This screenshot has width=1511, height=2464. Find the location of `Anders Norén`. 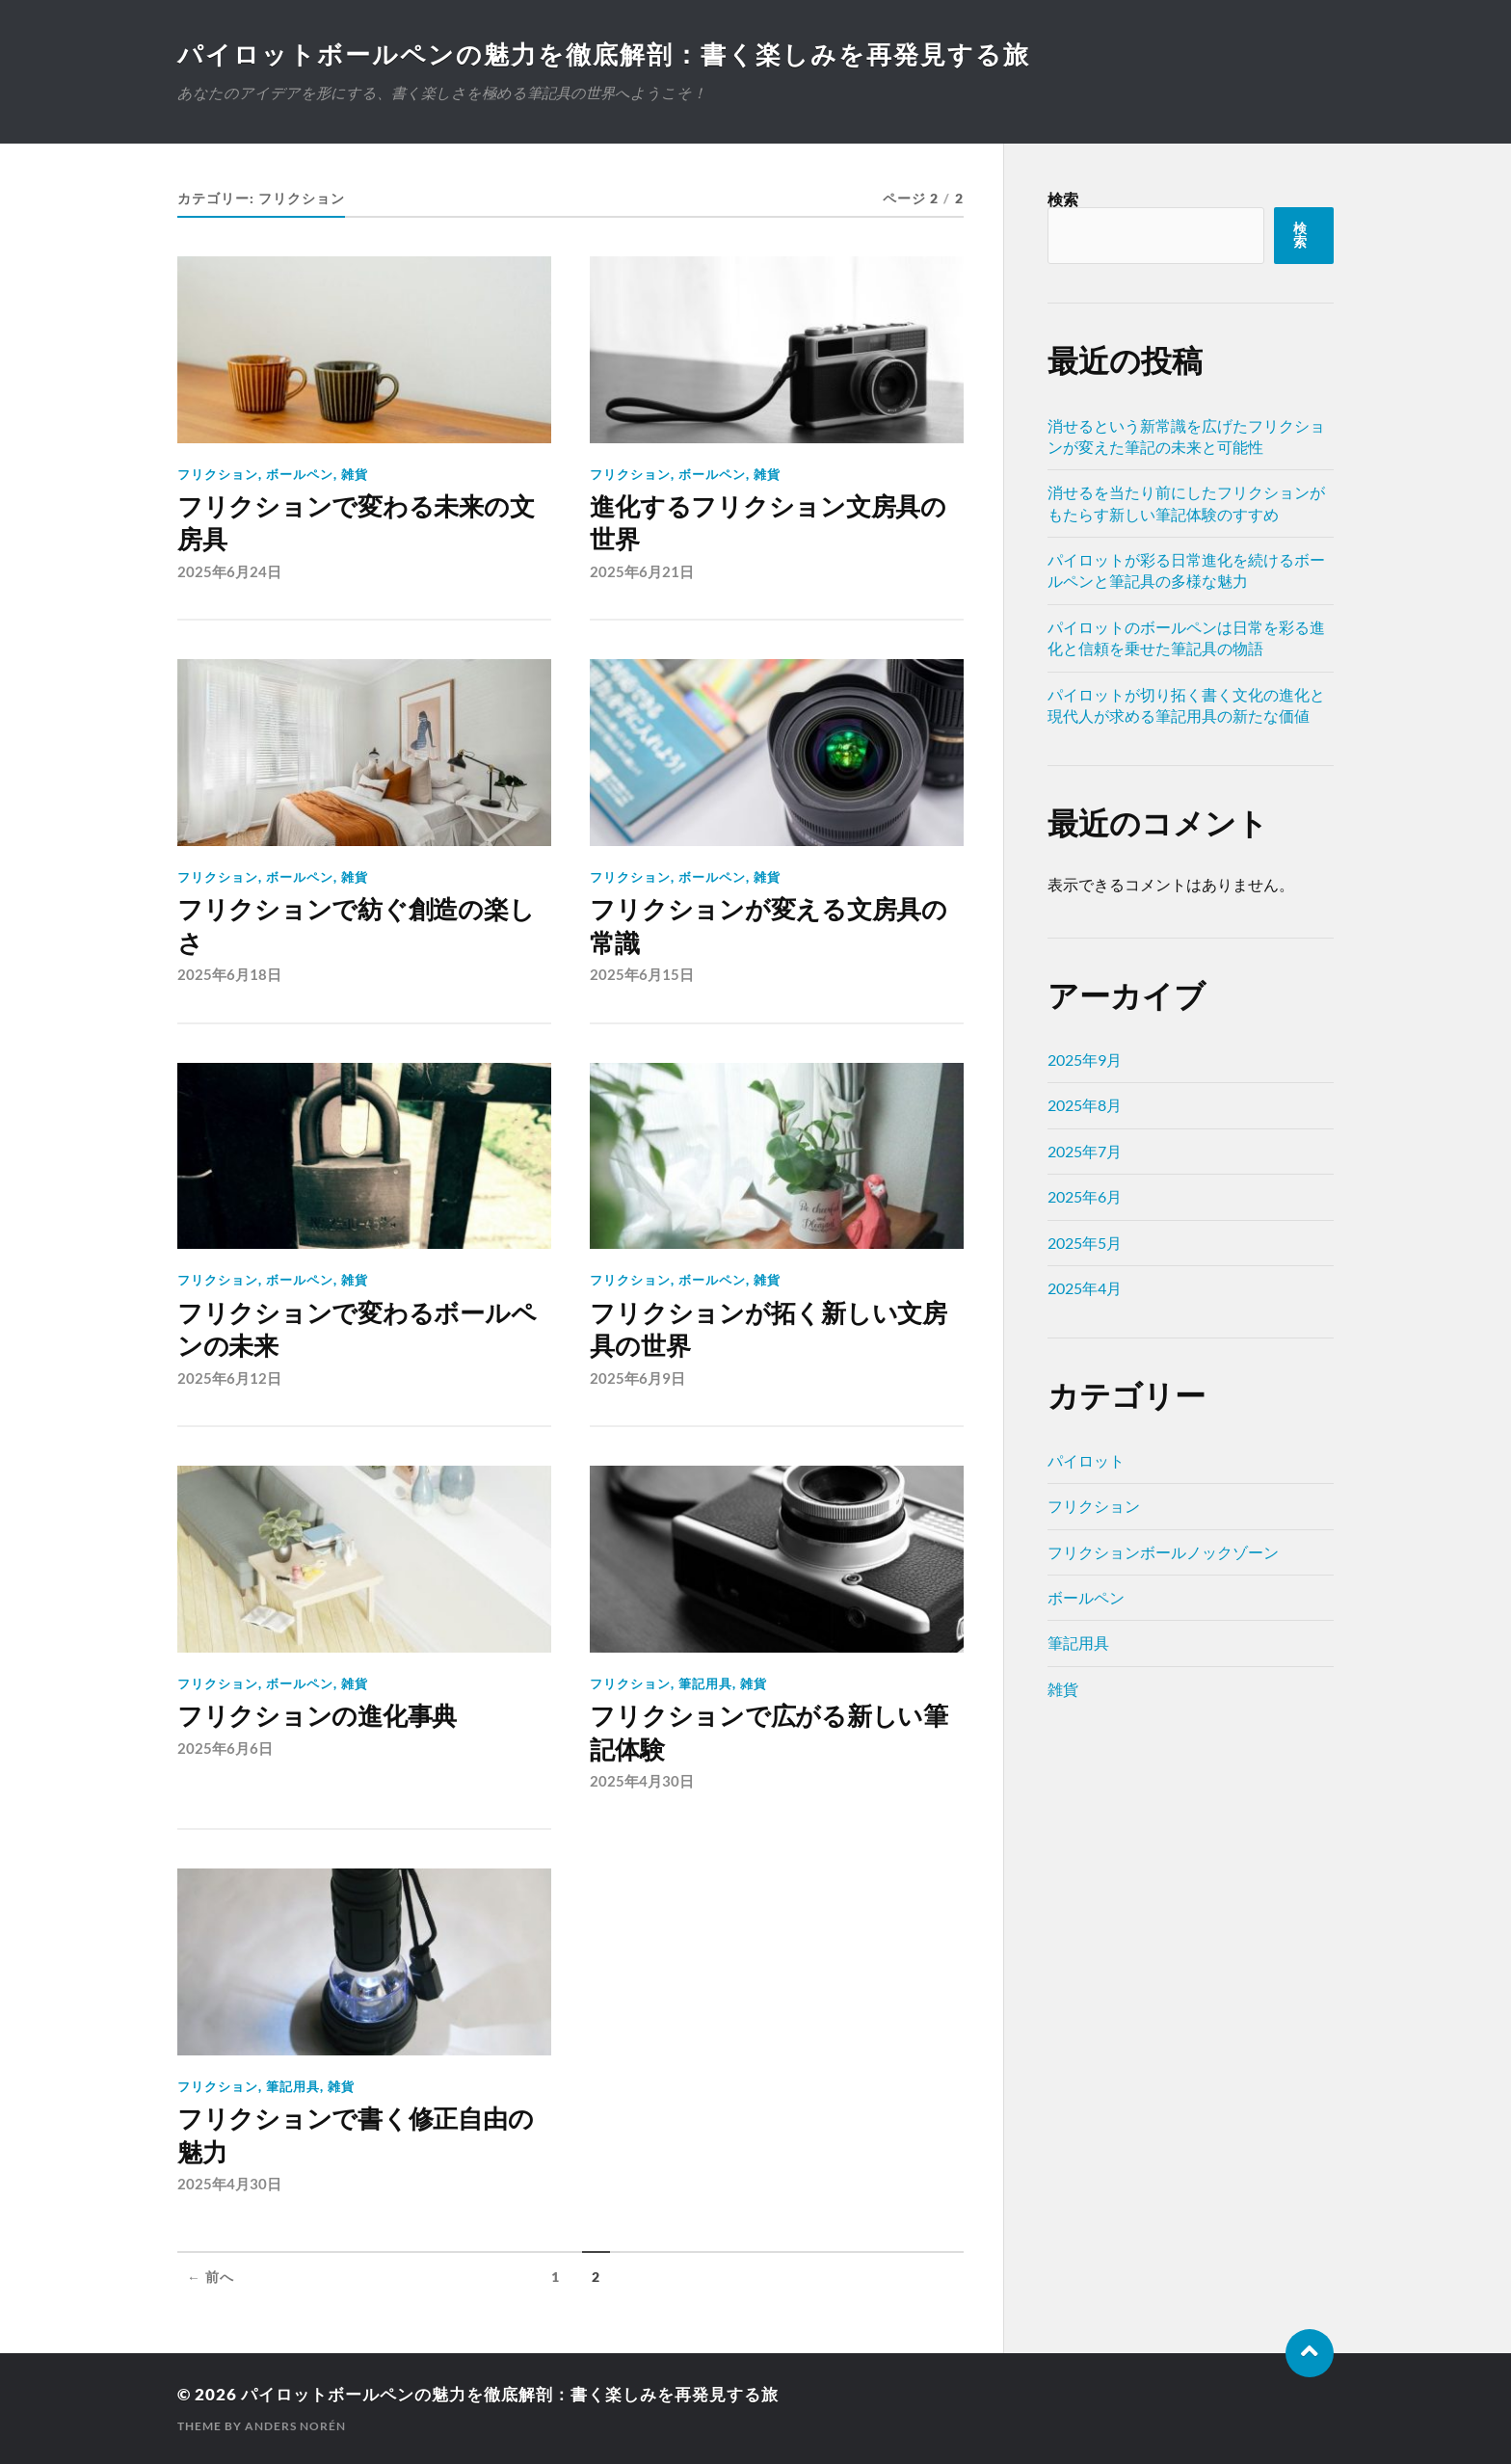

Anders Norén is located at coordinates (295, 2426).